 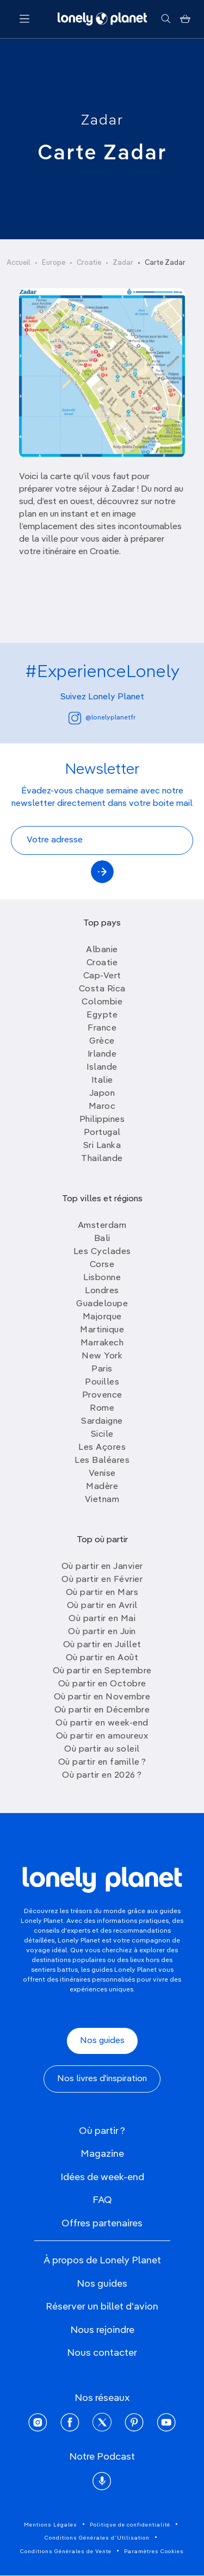 What do you see at coordinates (102, 1119) in the screenshot?
I see `Philippines` at bounding box center [102, 1119].